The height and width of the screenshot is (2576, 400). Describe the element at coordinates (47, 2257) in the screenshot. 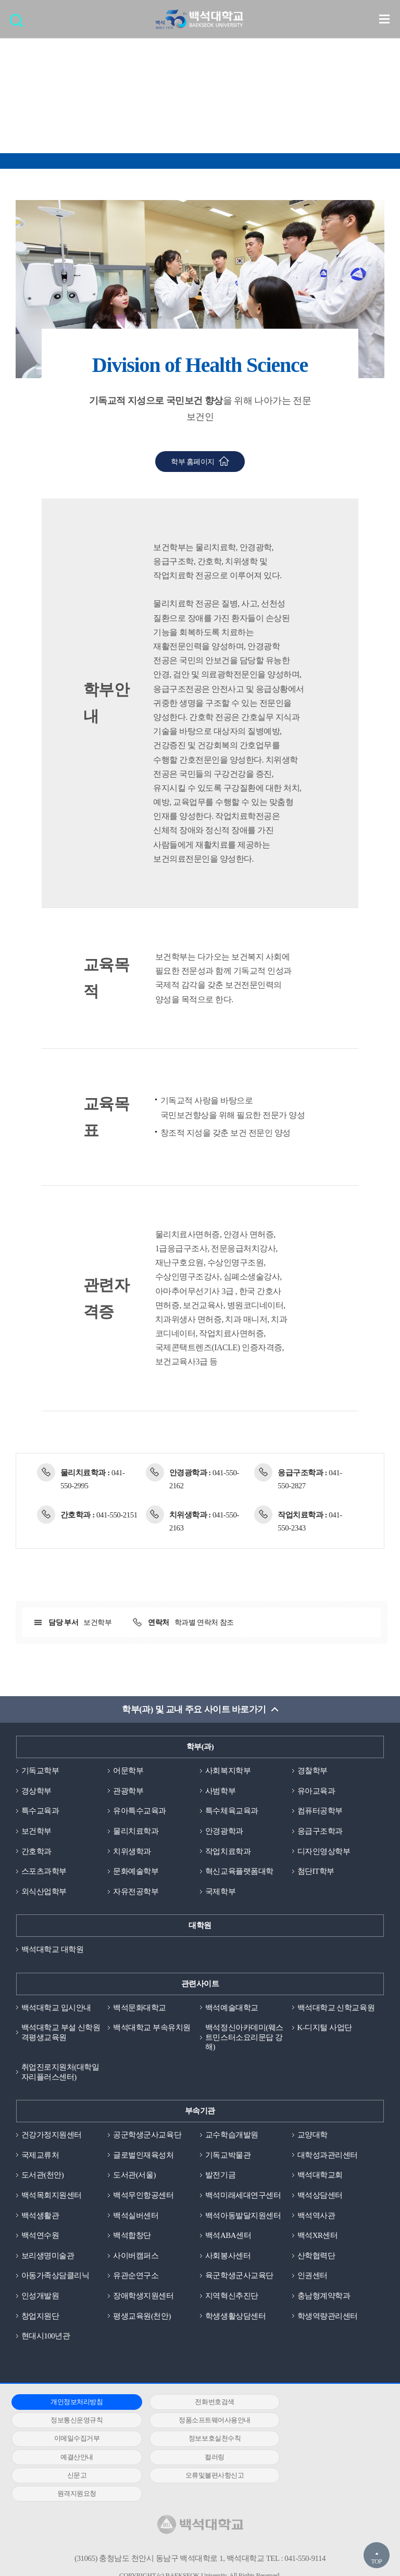

I see `보리생명미술관` at that location.